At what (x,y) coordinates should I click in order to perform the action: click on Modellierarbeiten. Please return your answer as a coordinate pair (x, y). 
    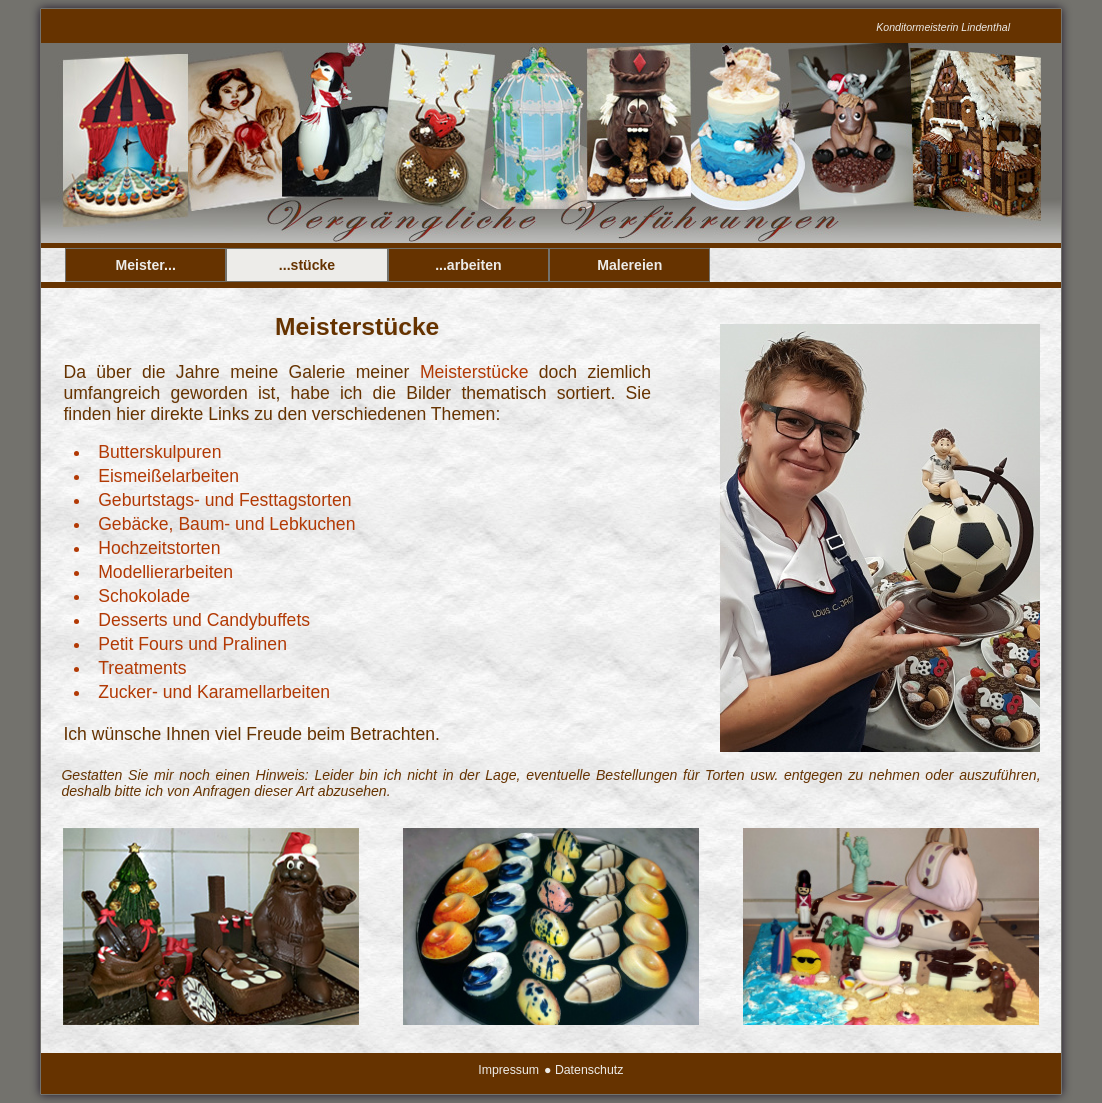
    Looking at the image, I should click on (165, 572).